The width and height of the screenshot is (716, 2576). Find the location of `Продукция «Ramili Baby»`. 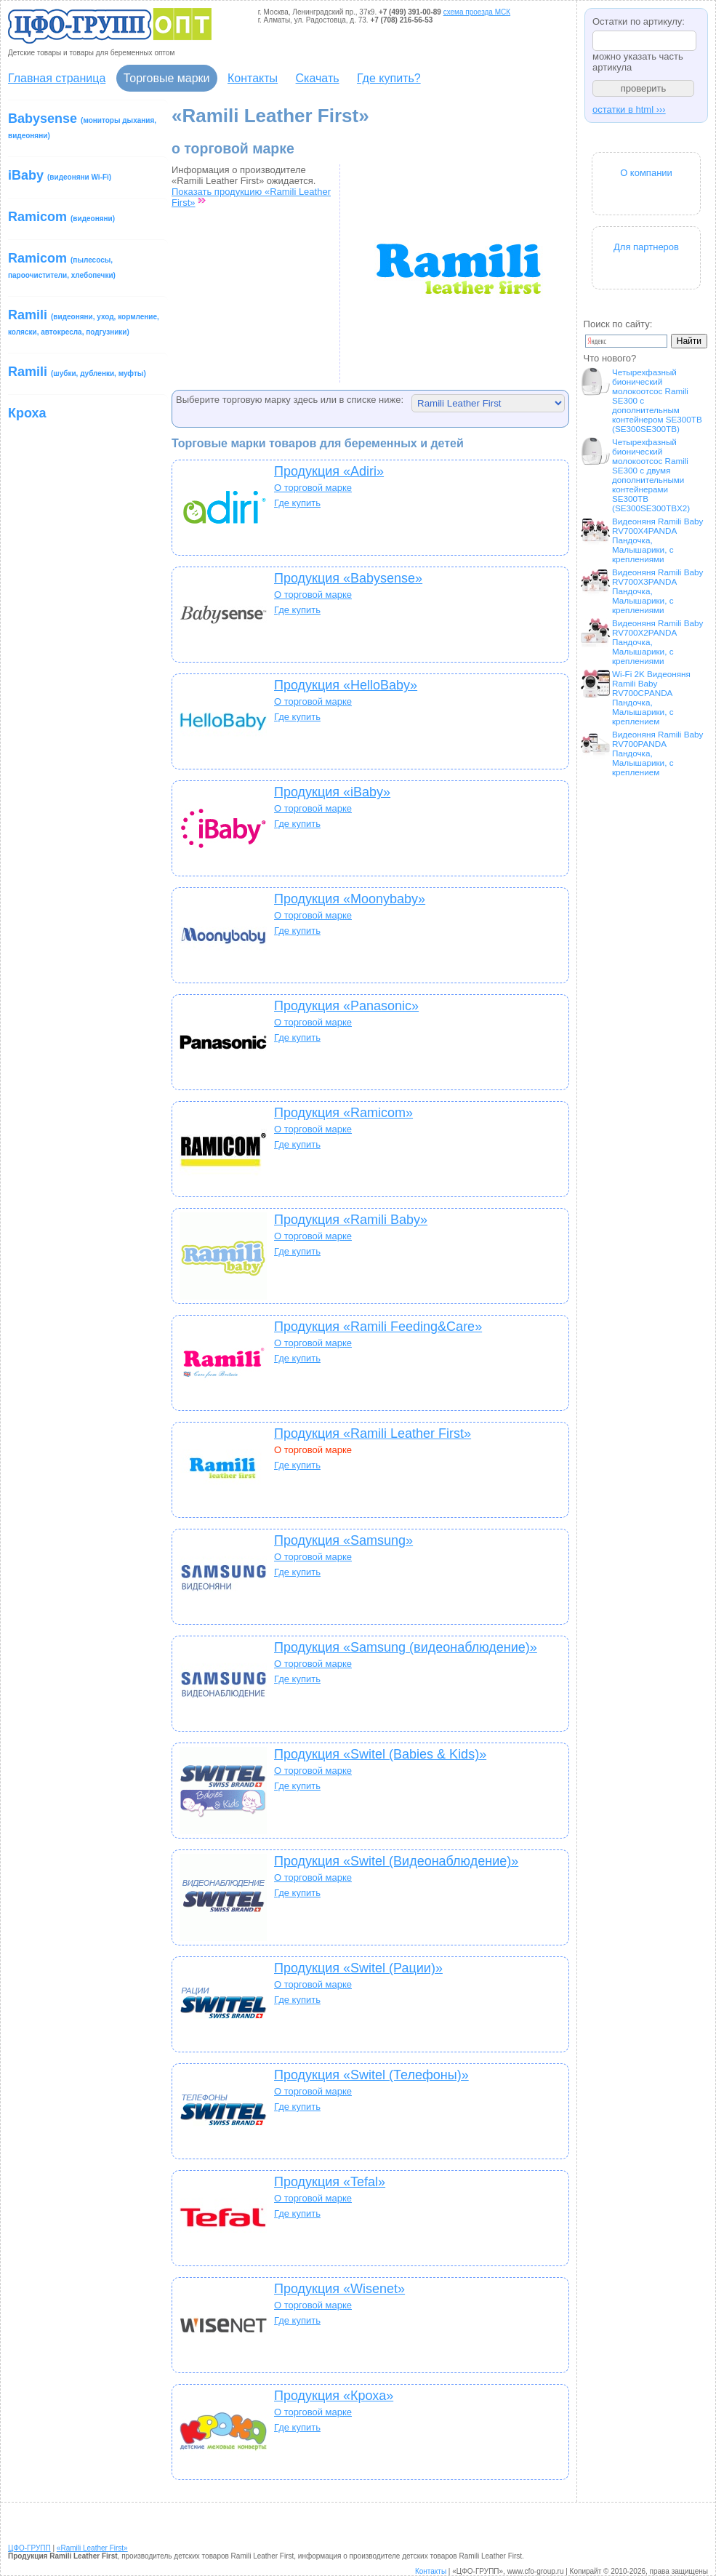

Продукция «Ramili Baby» is located at coordinates (350, 1219).